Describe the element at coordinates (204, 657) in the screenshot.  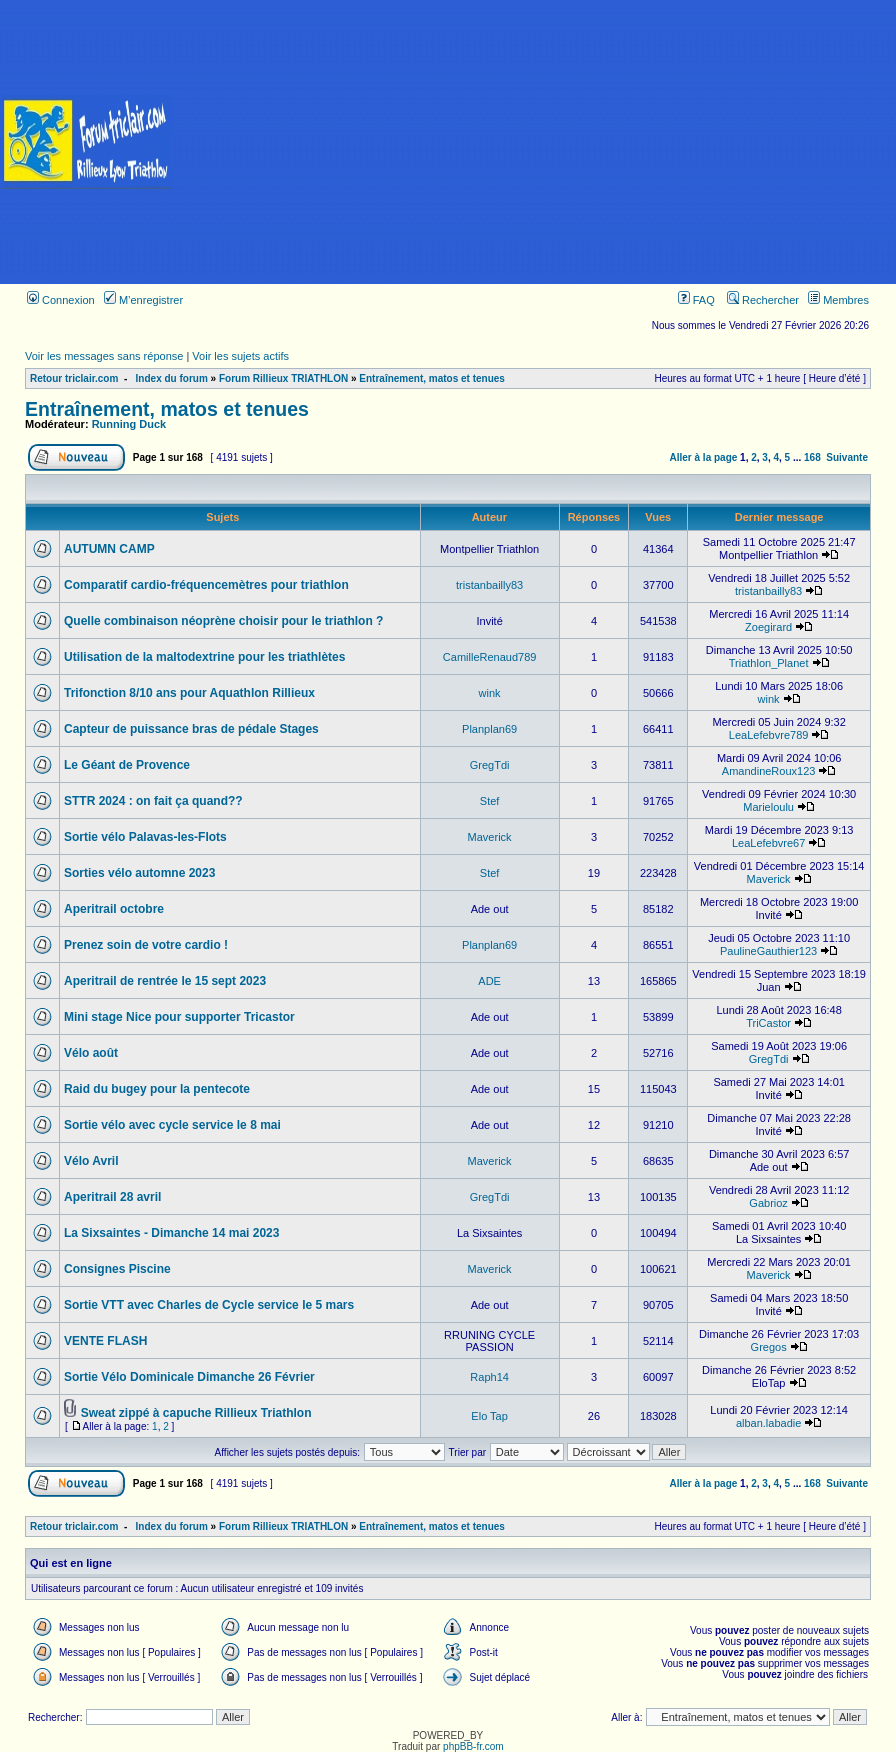
I see `Utilisation de la maltodextrine pour les triathlètes` at that location.